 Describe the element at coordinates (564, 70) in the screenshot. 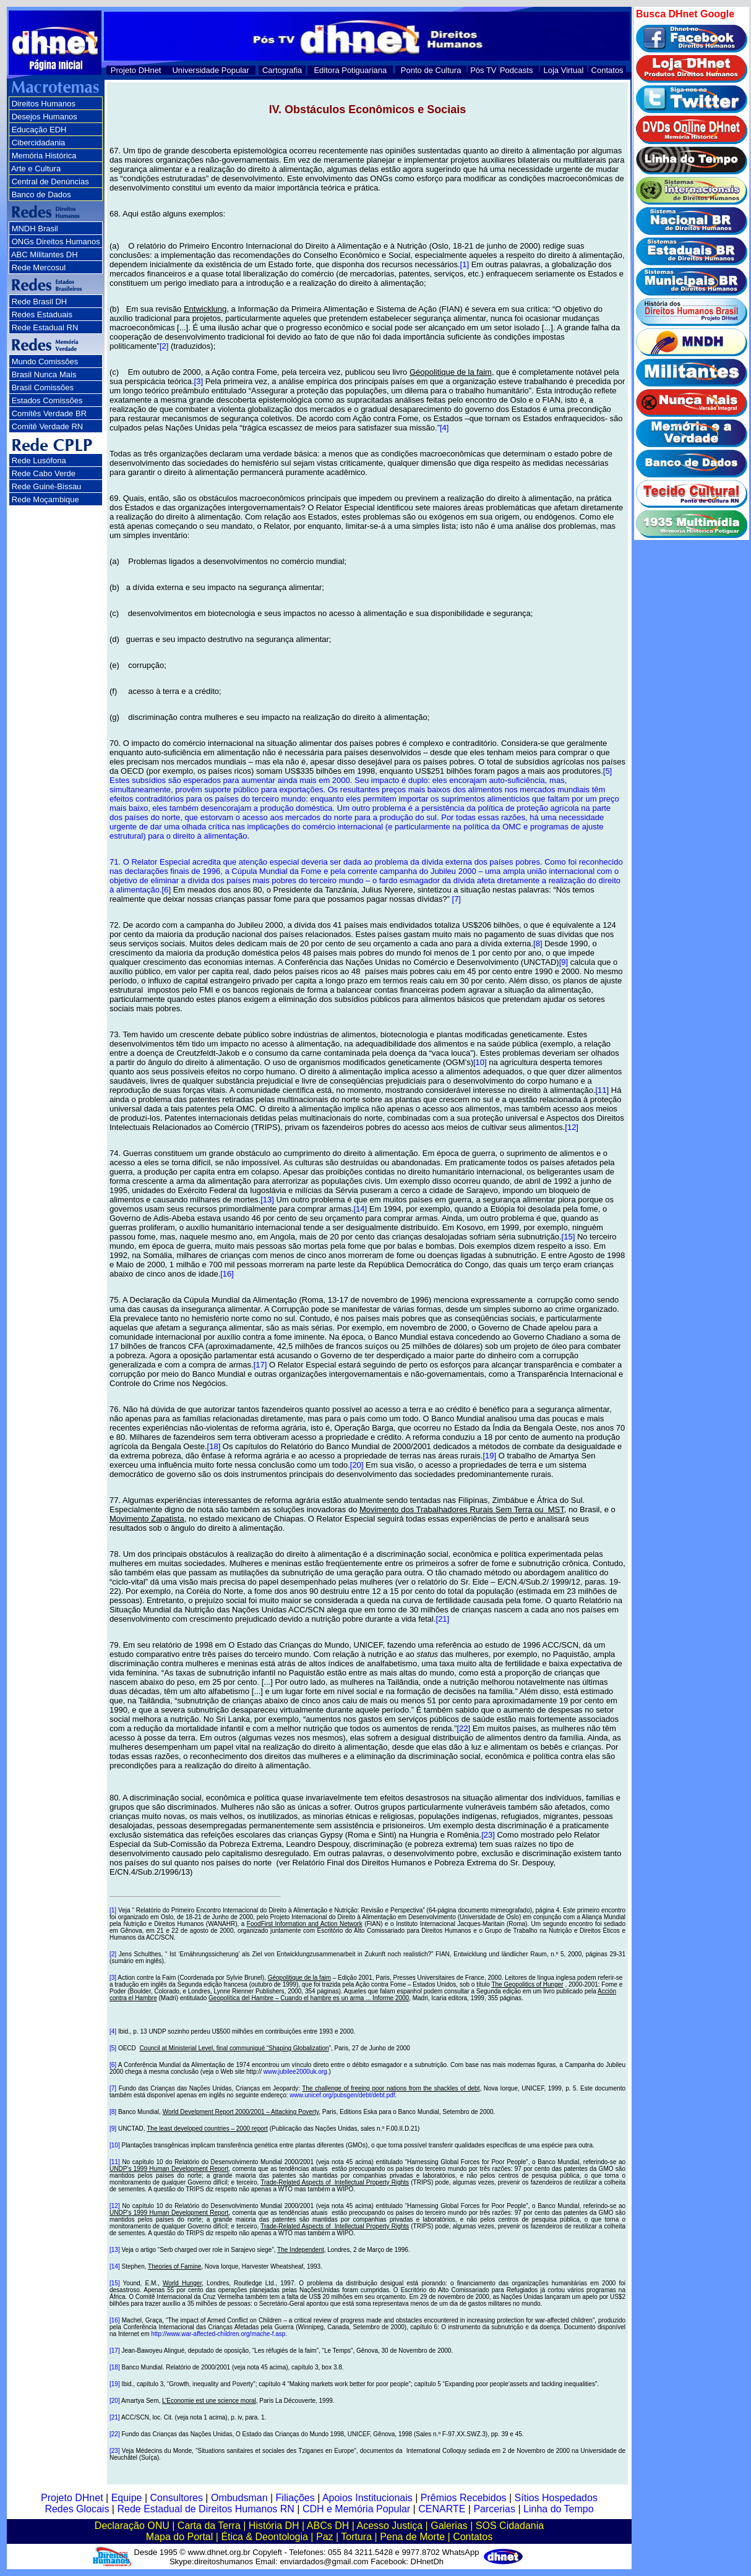

I see `Loja Virtual` at that location.